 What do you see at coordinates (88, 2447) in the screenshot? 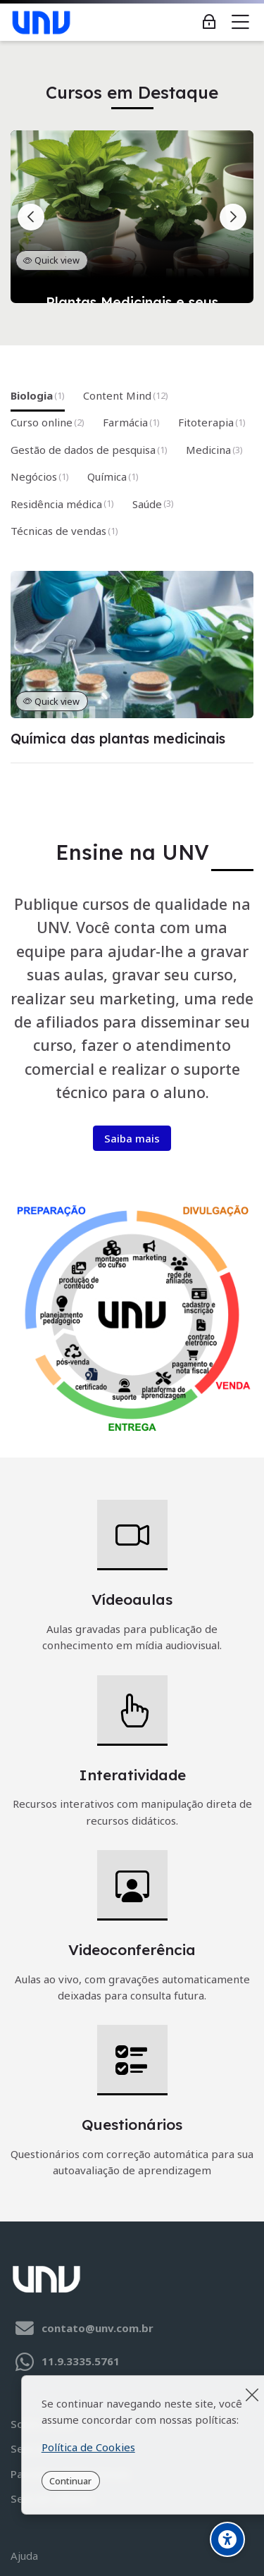
I see `Política de Cookies` at bounding box center [88, 2447].